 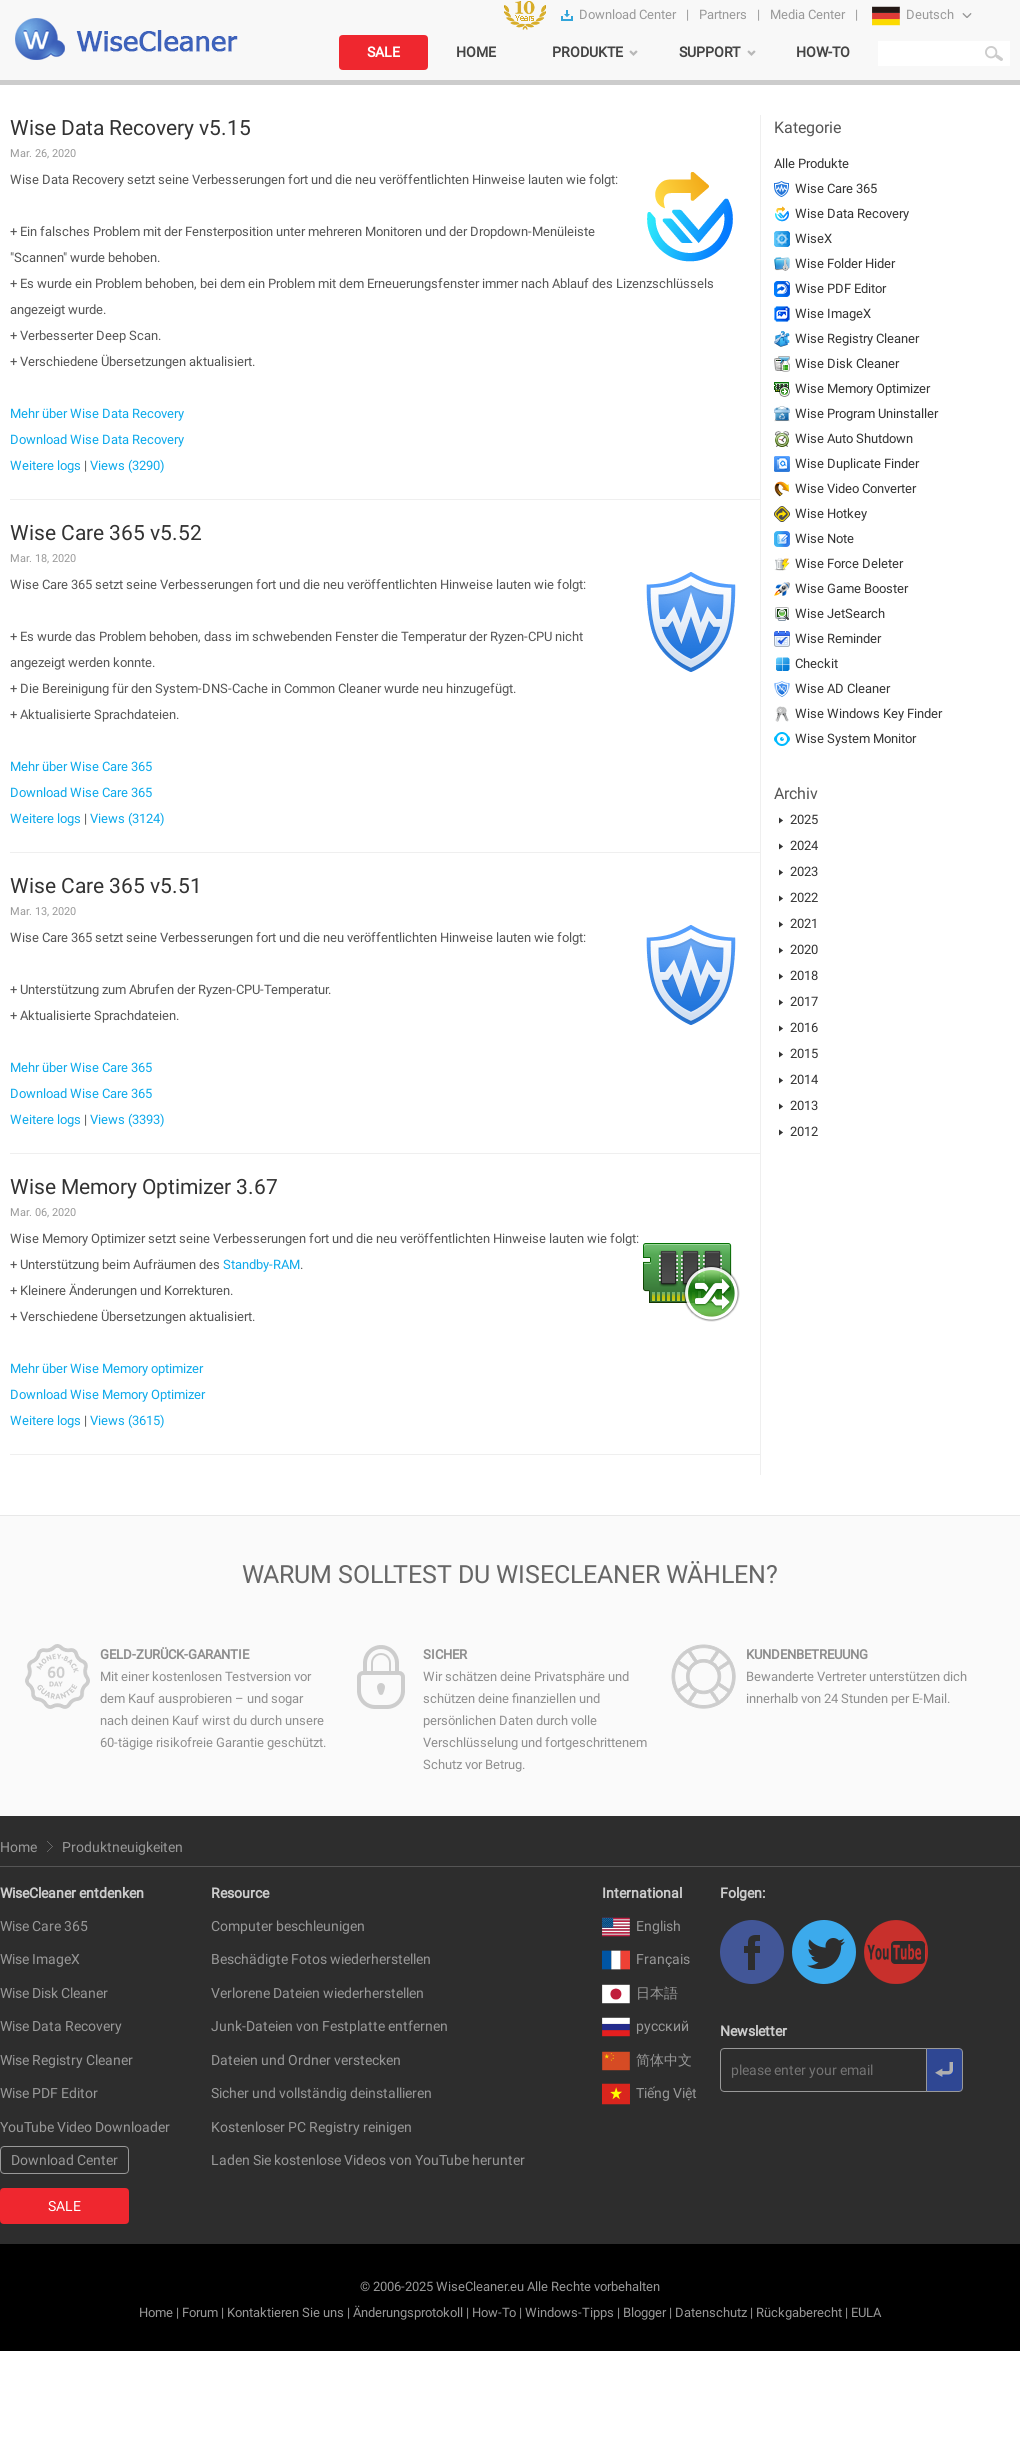 What do you see at coordinates (855, 738) in the screenshot?
I see `Wise System Monitor` at bounding box center [855, 738].